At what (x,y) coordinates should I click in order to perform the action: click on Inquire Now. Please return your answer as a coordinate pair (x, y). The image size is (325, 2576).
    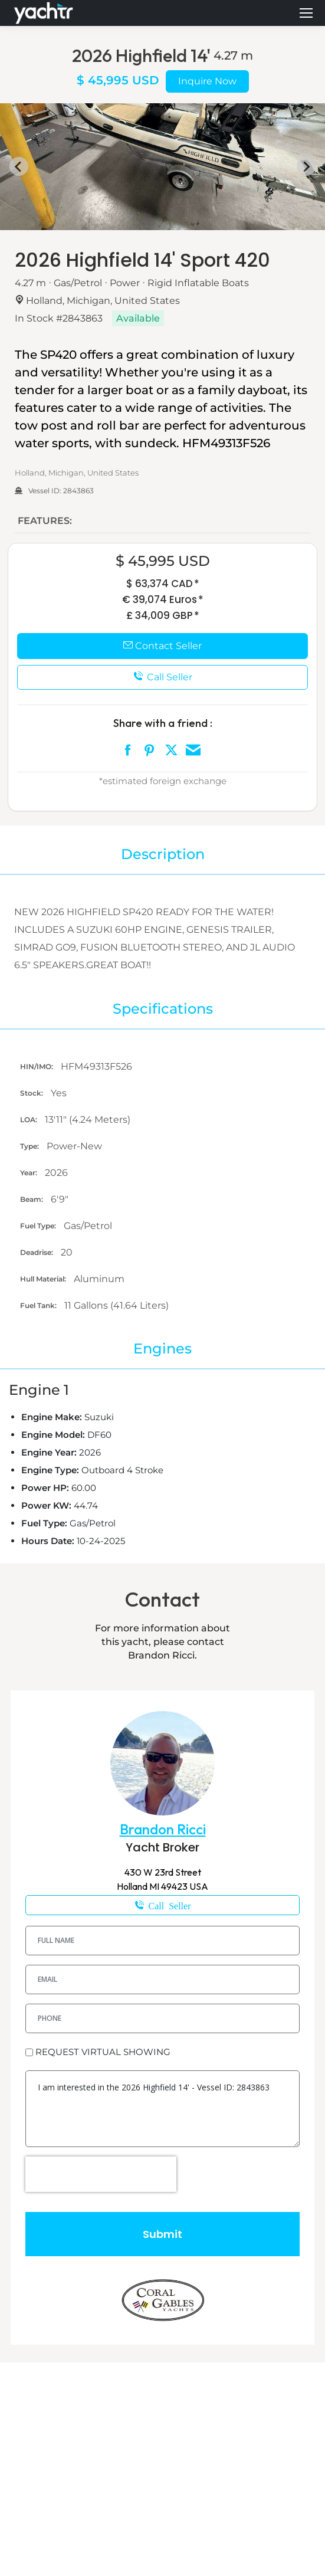
    Looking at the image, I should click on (207, 81).